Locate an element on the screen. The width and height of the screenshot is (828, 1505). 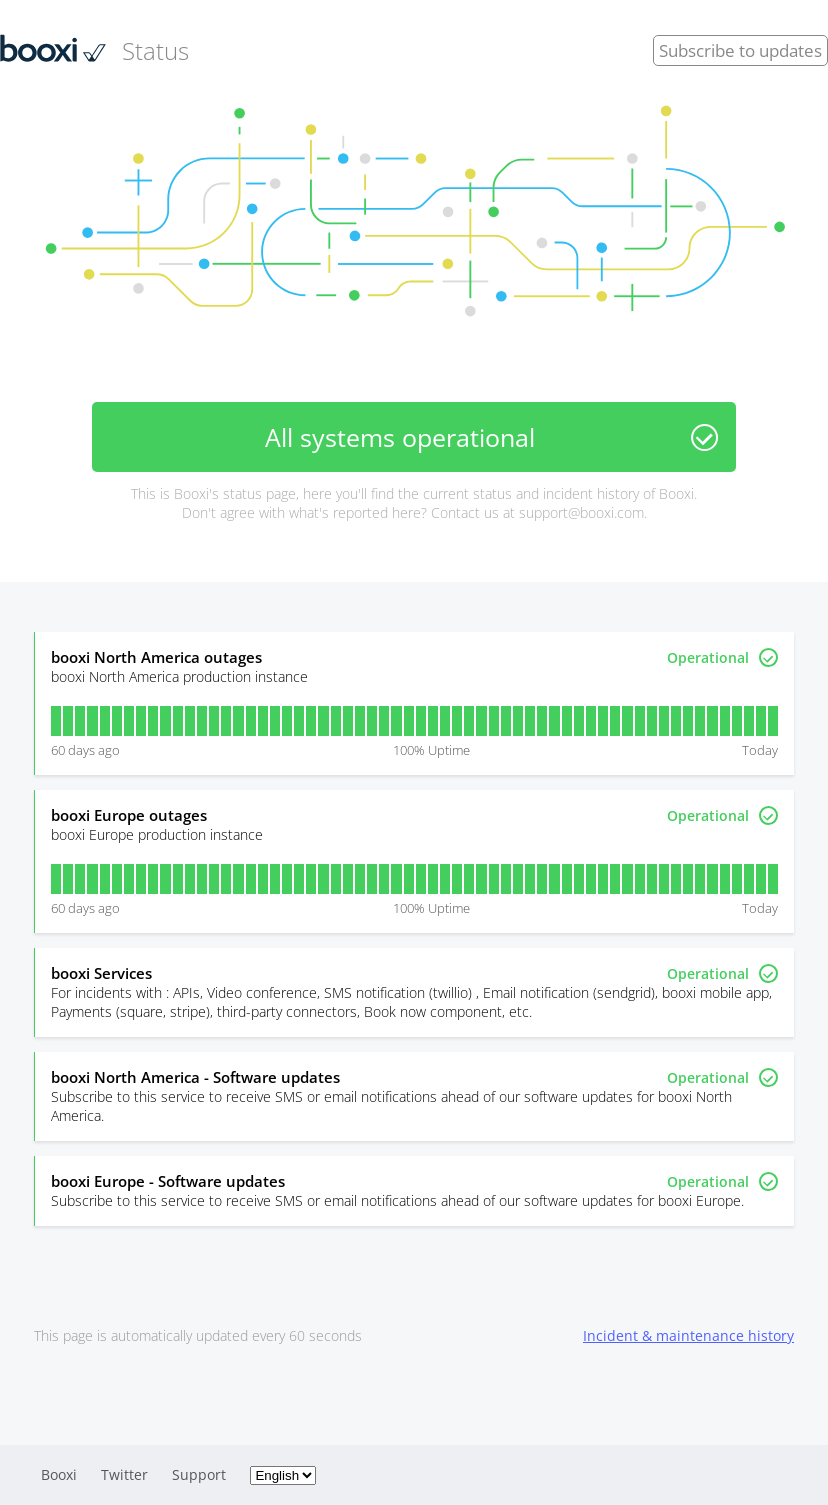
Status is located at coordinates (94, 50).